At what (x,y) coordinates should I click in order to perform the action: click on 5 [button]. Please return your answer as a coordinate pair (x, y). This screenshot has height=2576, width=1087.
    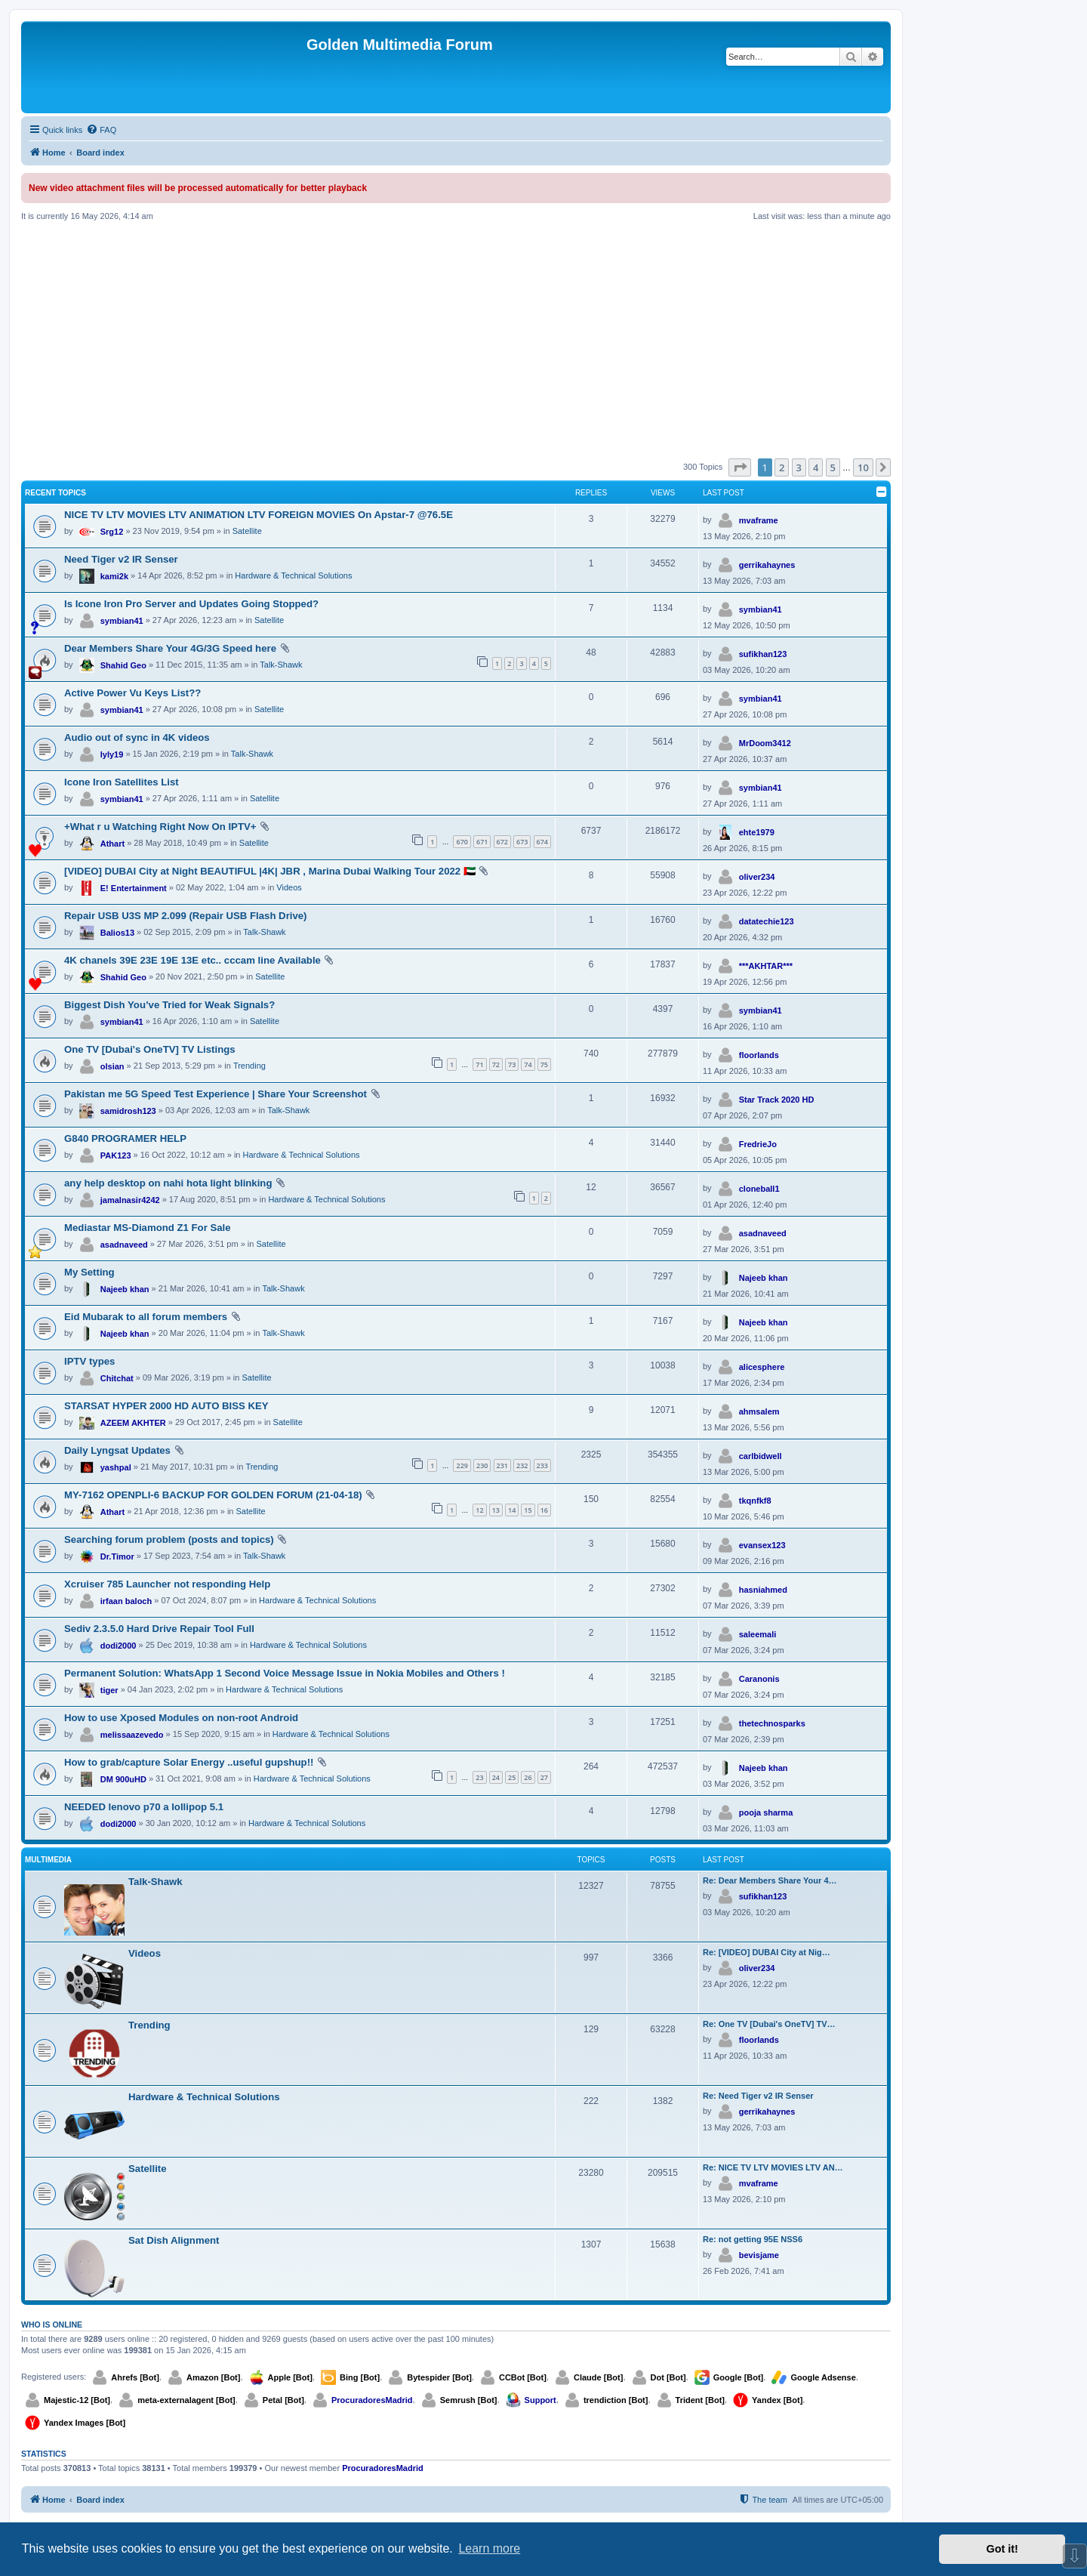
    Looking at the image, I should click on (833, 467).